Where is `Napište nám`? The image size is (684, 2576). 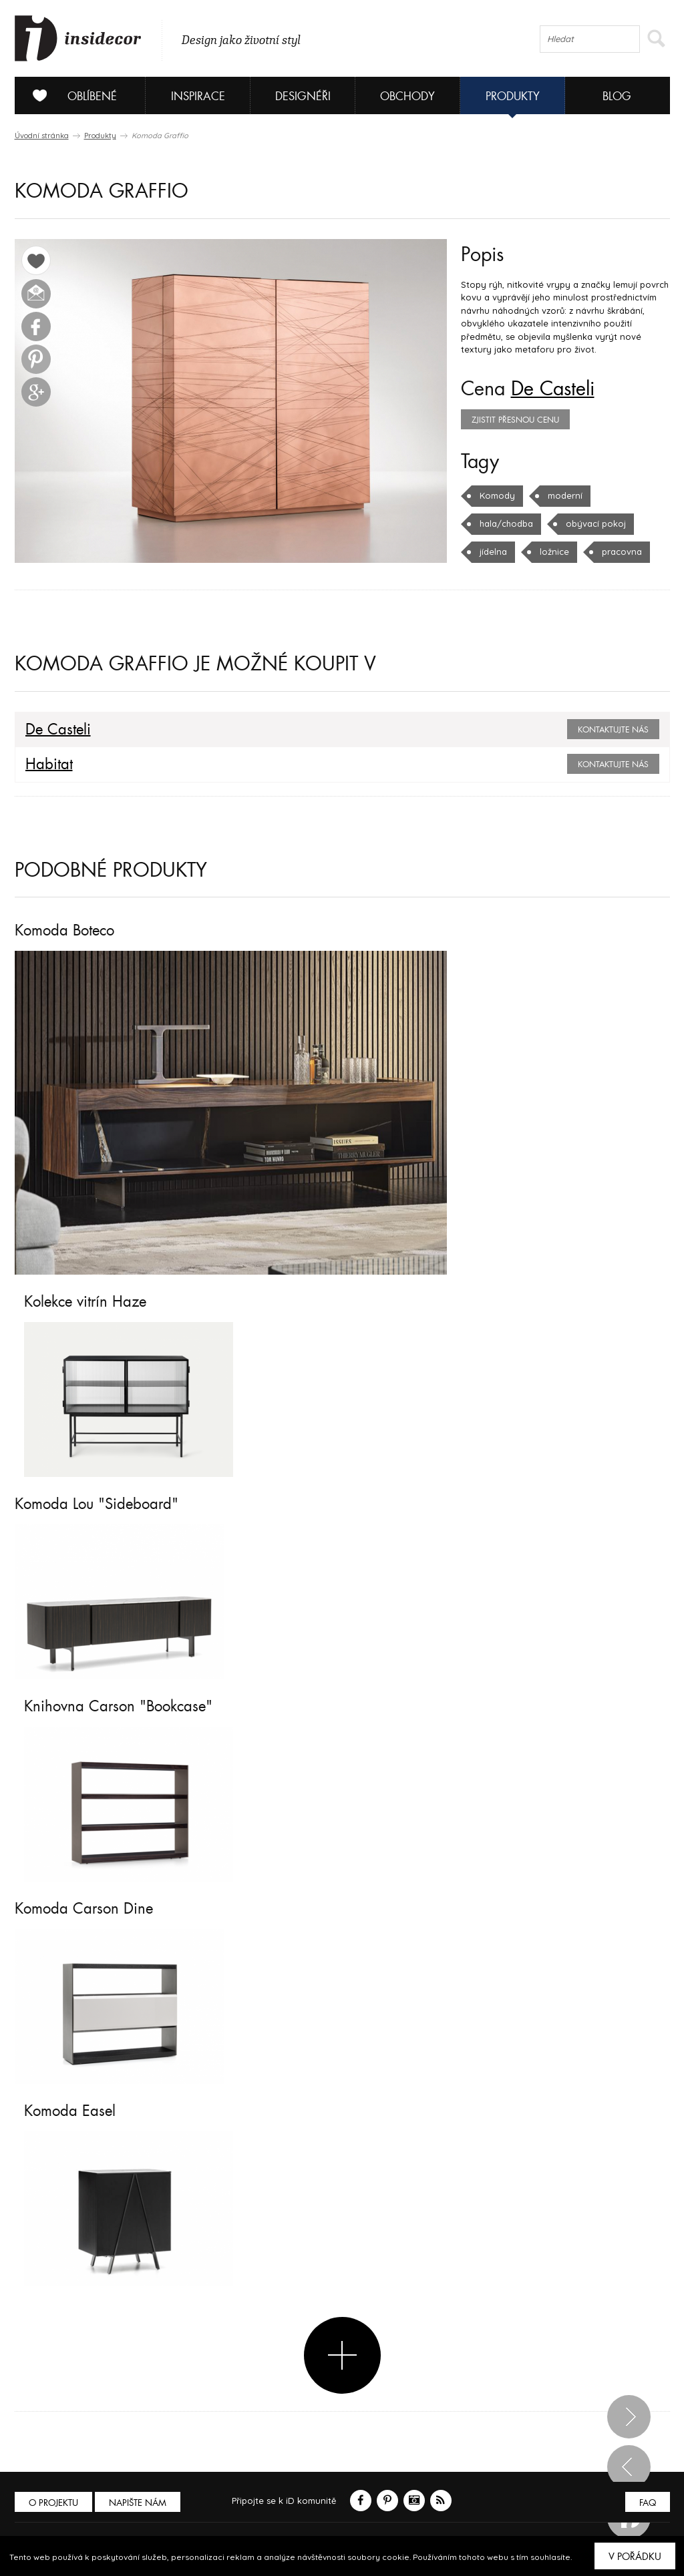 Napište nám is located at coordinates (137, 2503).